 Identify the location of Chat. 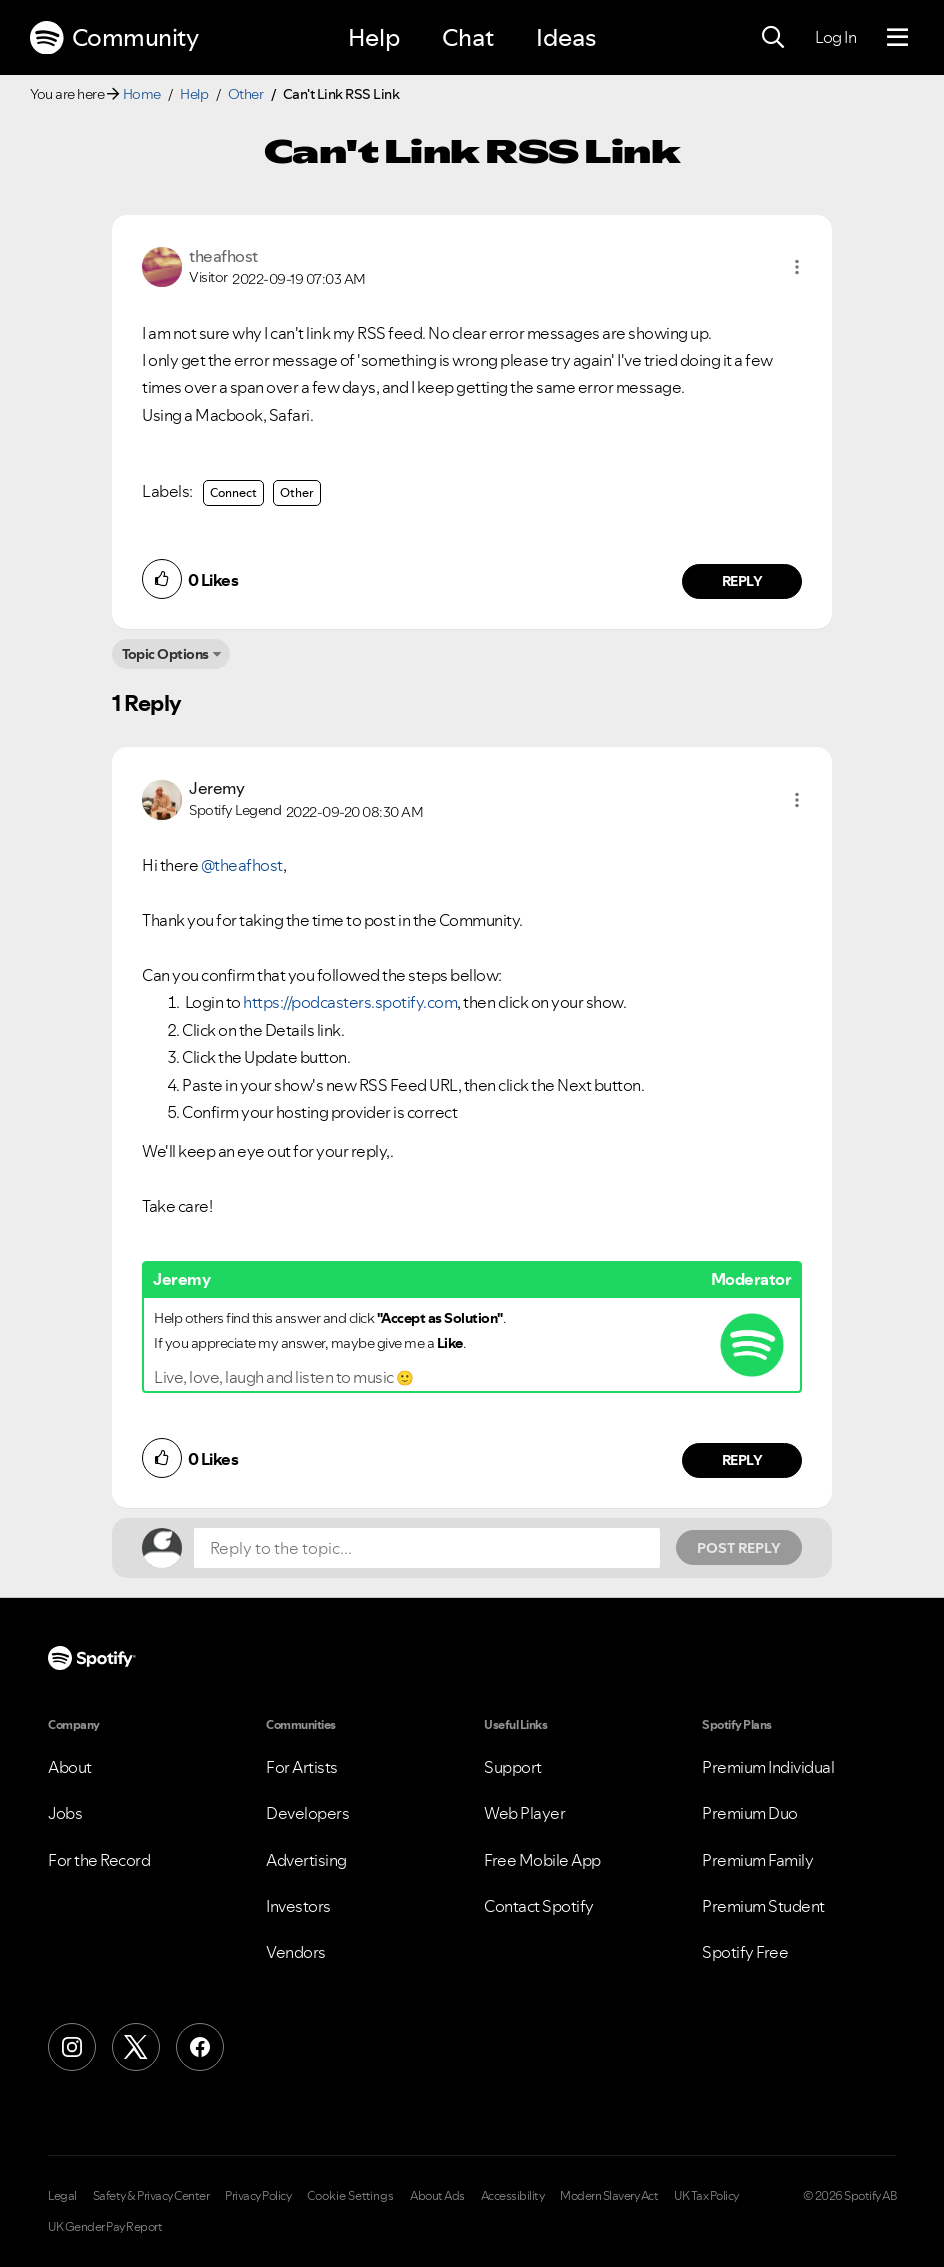
(468, 37).